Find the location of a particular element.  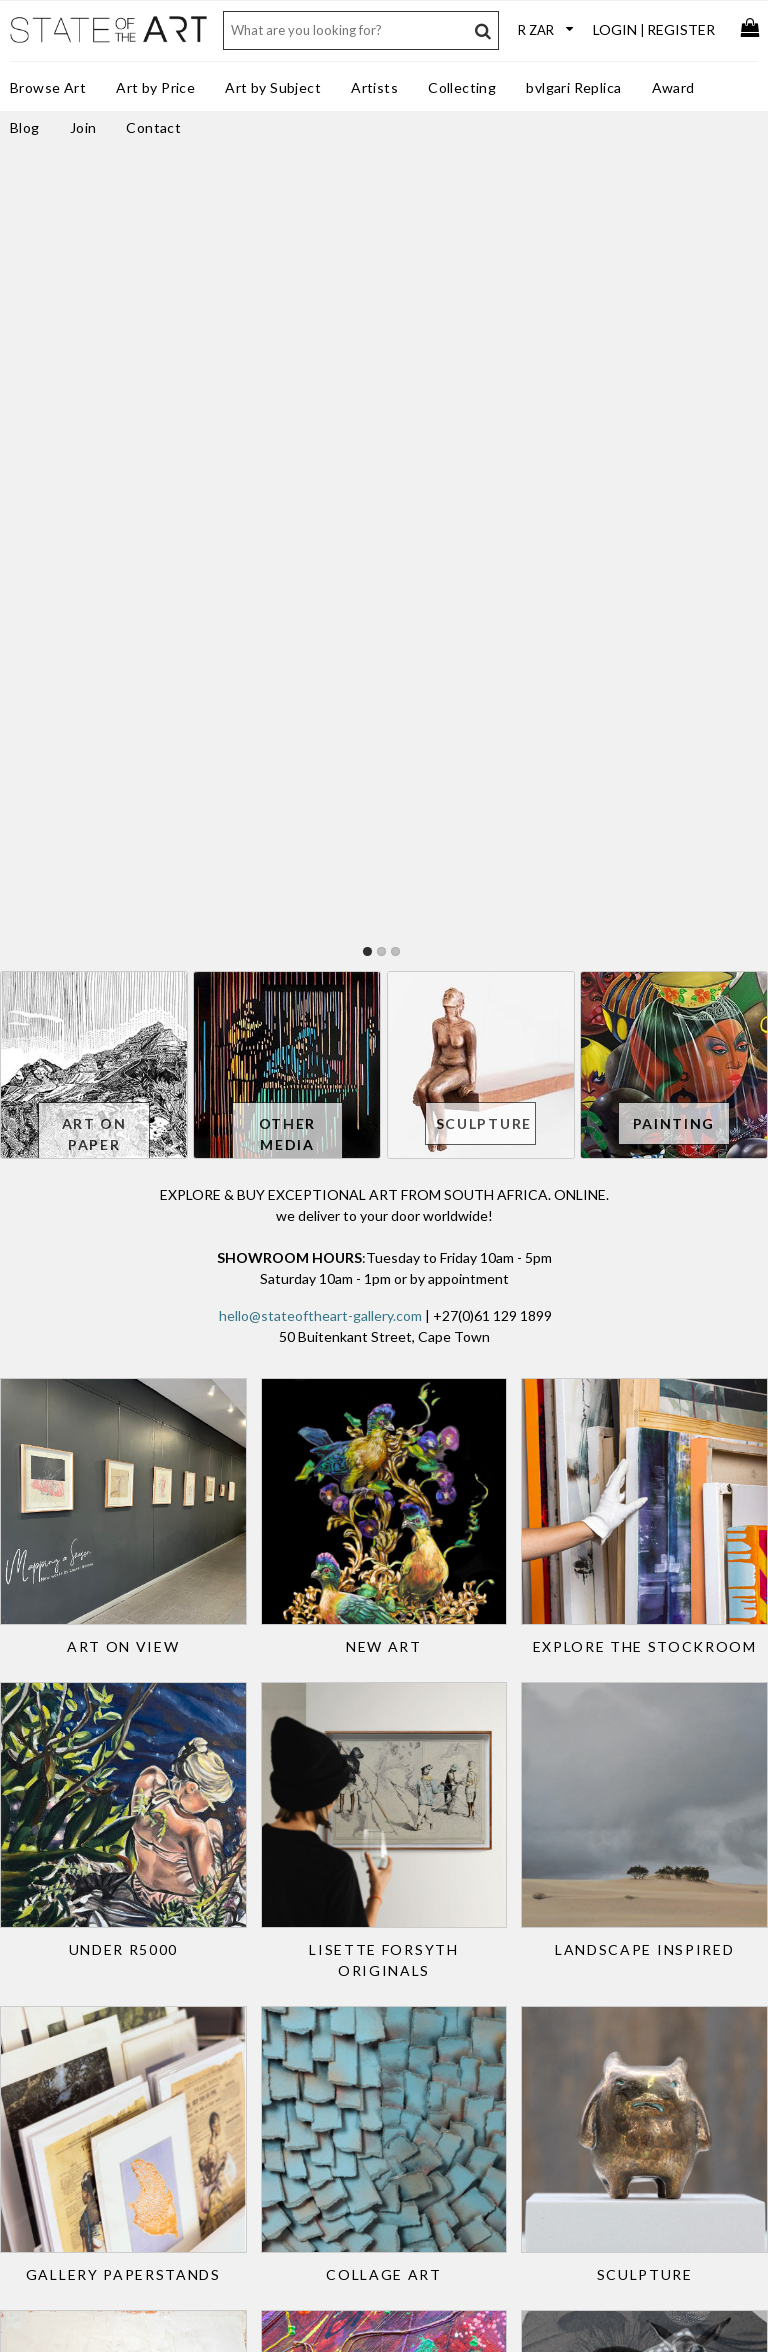

Login is located at coordinates (615, 29).